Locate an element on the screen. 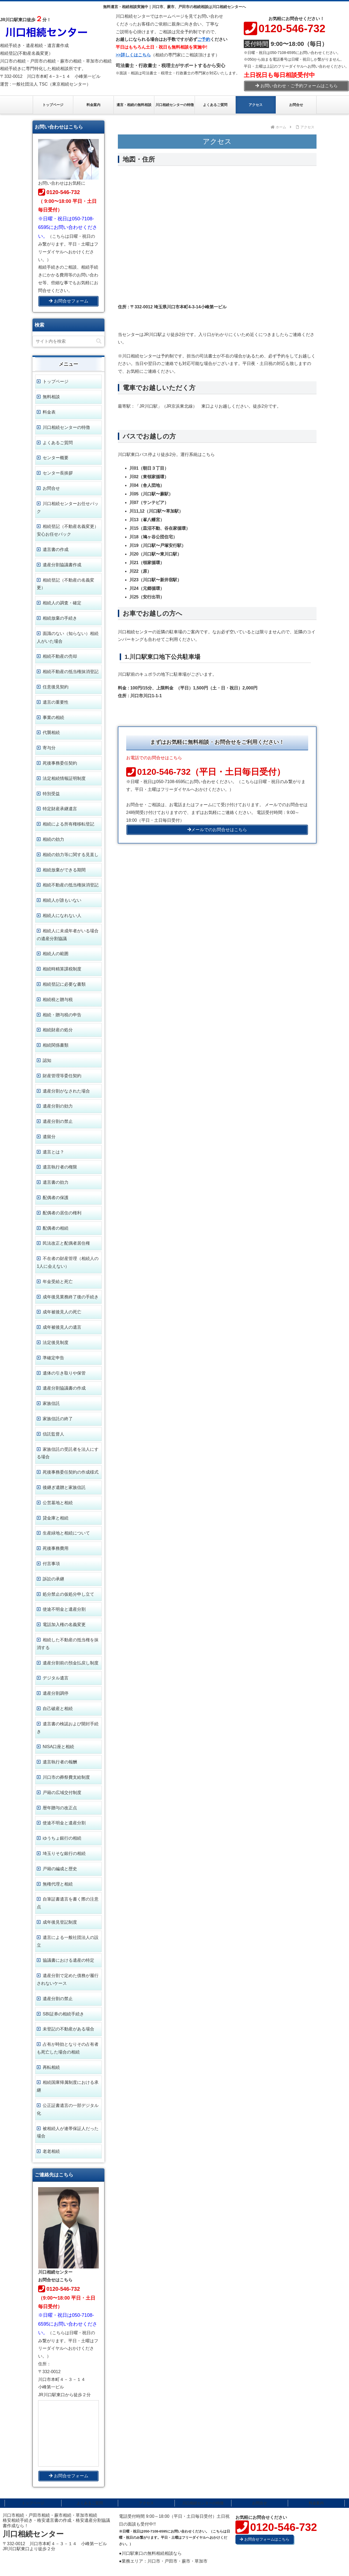  相続人に未成年者がいる場合の遺産分割協議 is located at coordinates (68, 935).